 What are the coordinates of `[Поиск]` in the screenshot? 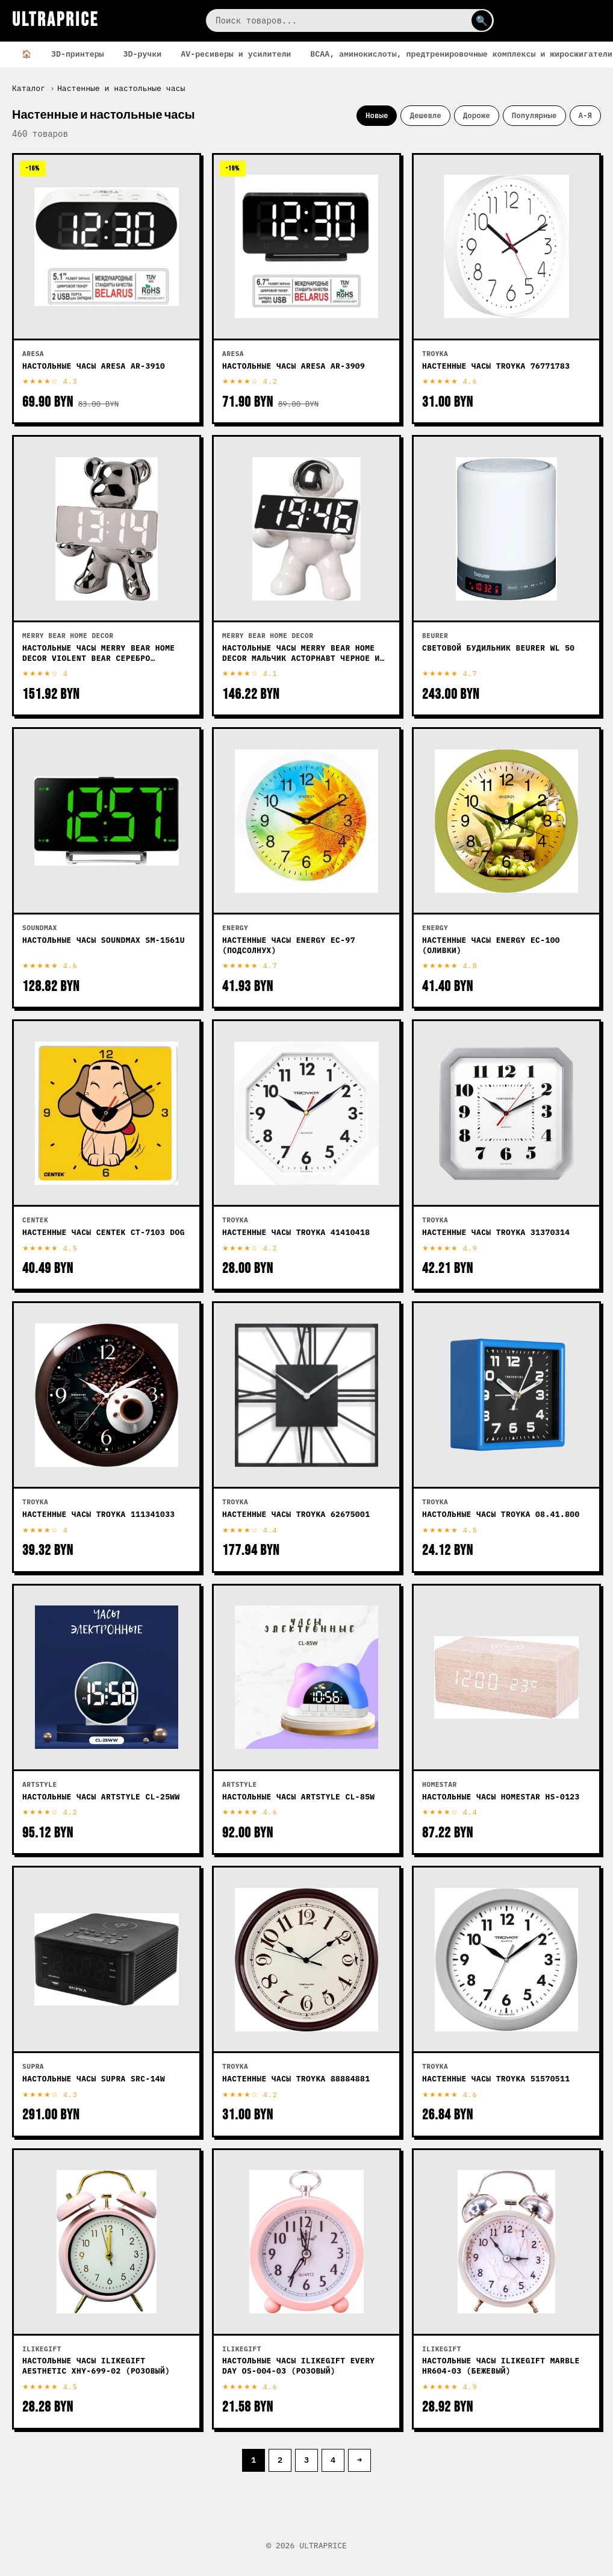 It's located at (349, 20).